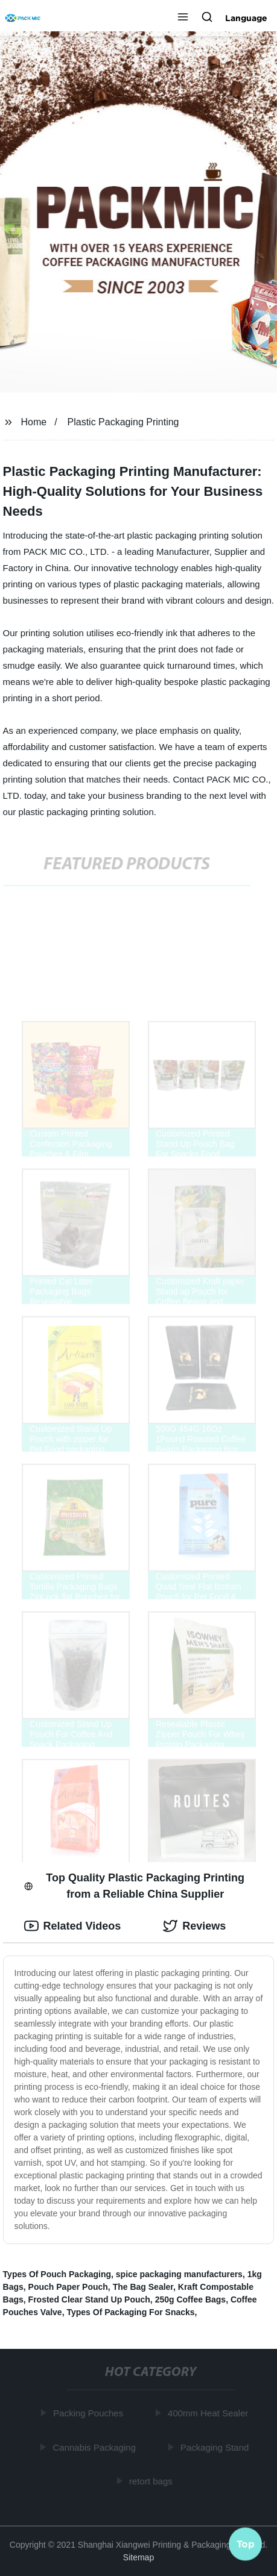 Image resolution: width=277 pixels, height=2576 pixels. What do you see at coordinates (246, 2544) in the screenshot?
I see `Top` at bounding box center [246, 2544].